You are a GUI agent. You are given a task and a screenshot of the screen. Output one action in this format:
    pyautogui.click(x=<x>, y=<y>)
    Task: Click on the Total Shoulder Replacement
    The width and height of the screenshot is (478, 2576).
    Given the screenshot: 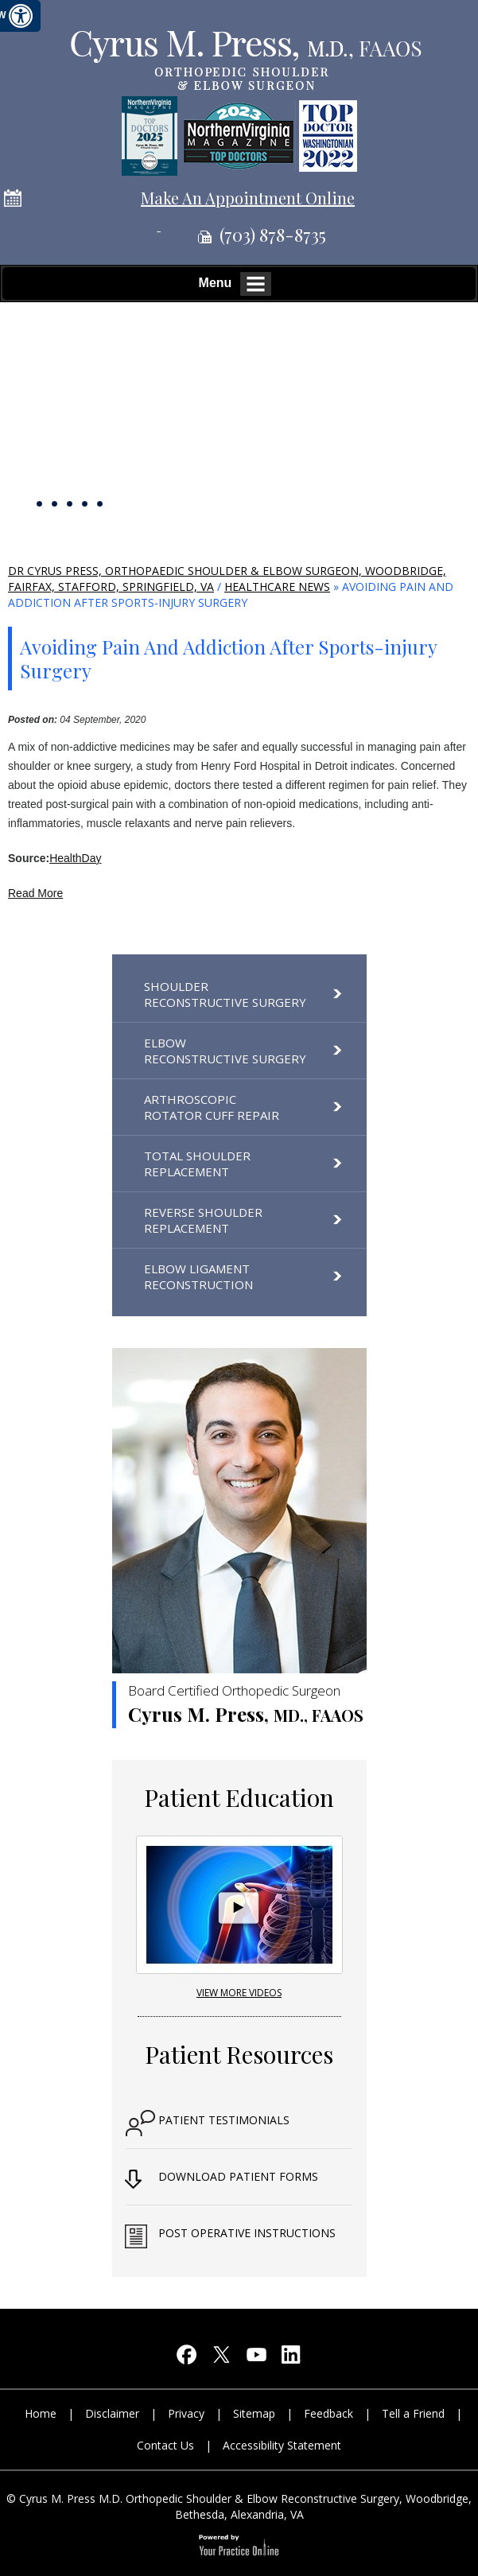 What is the action you would take?
    pyautogui.click(x=197, y=1163)
    